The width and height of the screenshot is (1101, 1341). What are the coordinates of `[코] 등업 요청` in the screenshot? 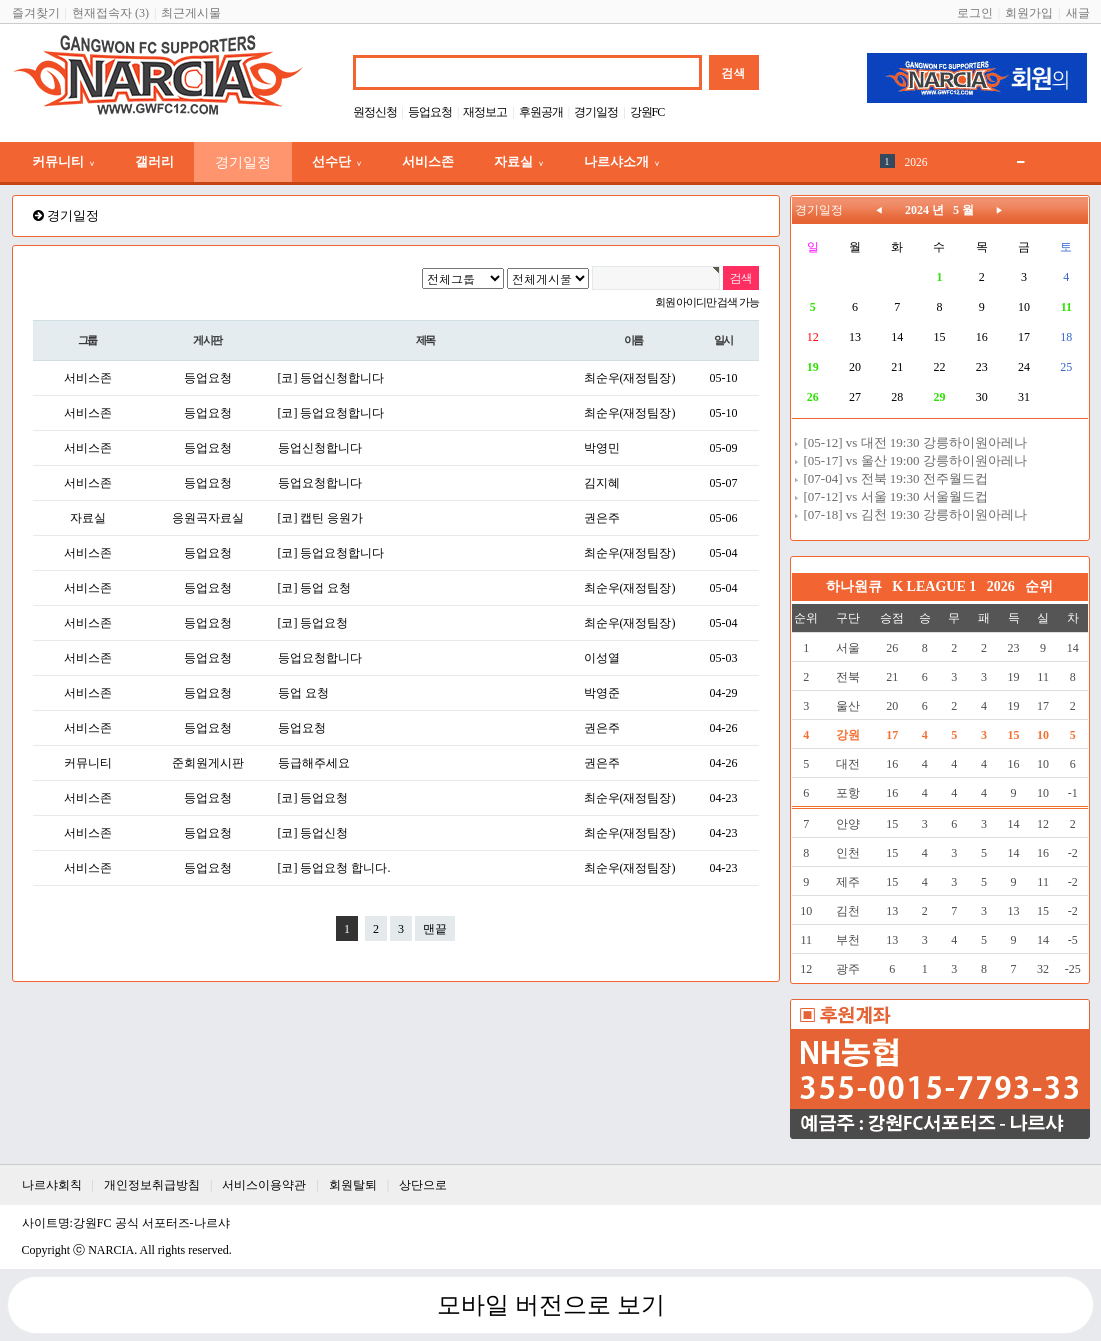 It's located at (315, 588).